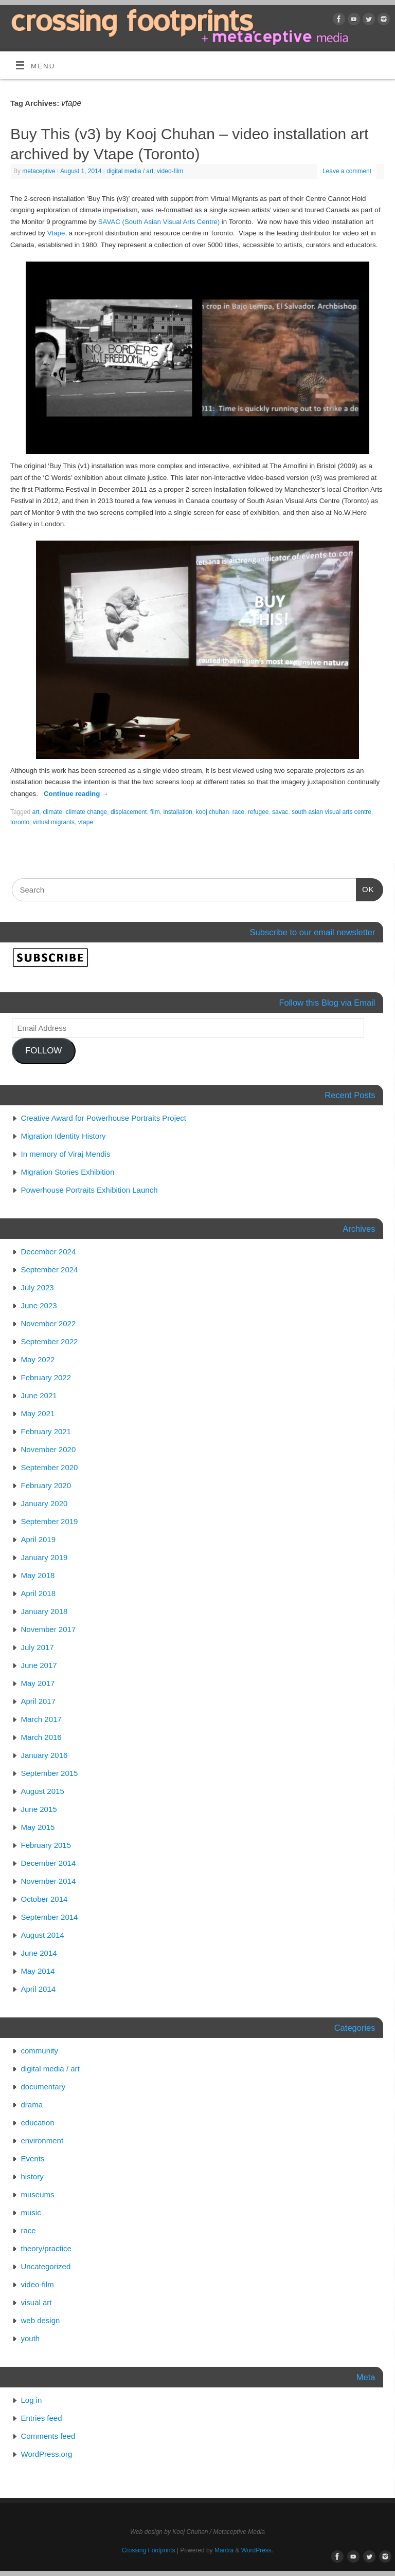 Image resolution: width=395 pixels, height=2576 pixels. Describe the element at coordinates (48, 1251) in the screenshot. I see `December 2024` at that location.